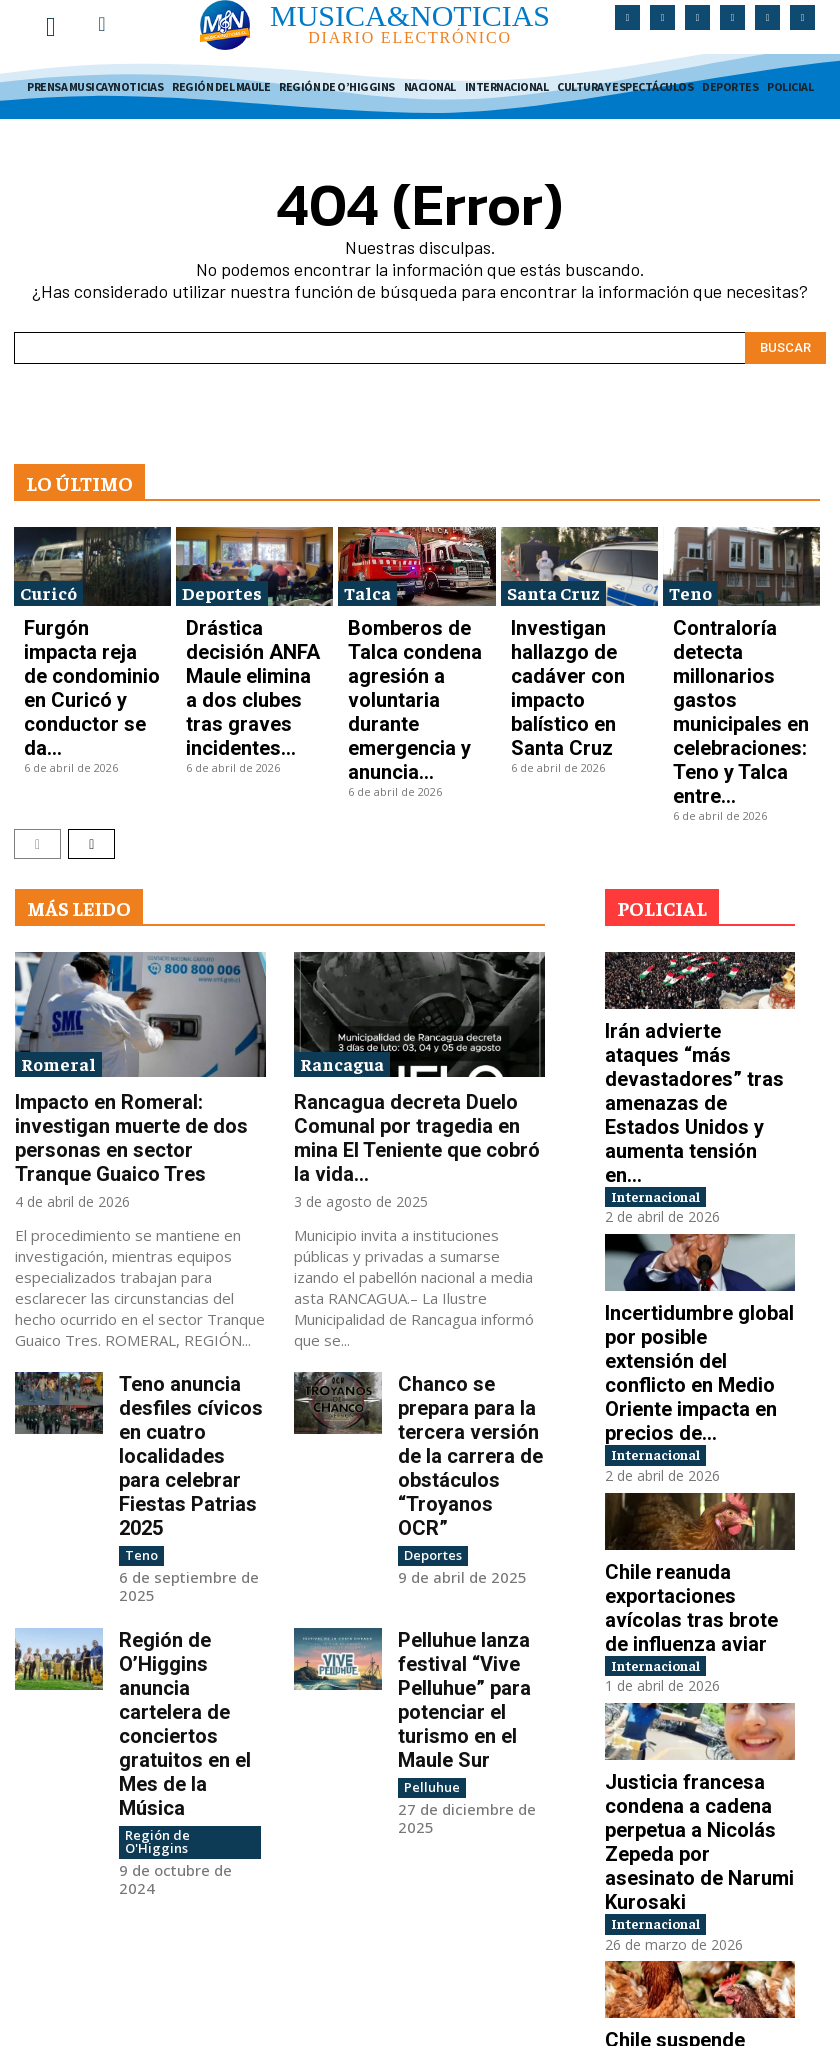  What do you see at coordinates (183, 1475) in the screenshot?
I see `Región de O'Higgins` at bounding box center [183, 1475].